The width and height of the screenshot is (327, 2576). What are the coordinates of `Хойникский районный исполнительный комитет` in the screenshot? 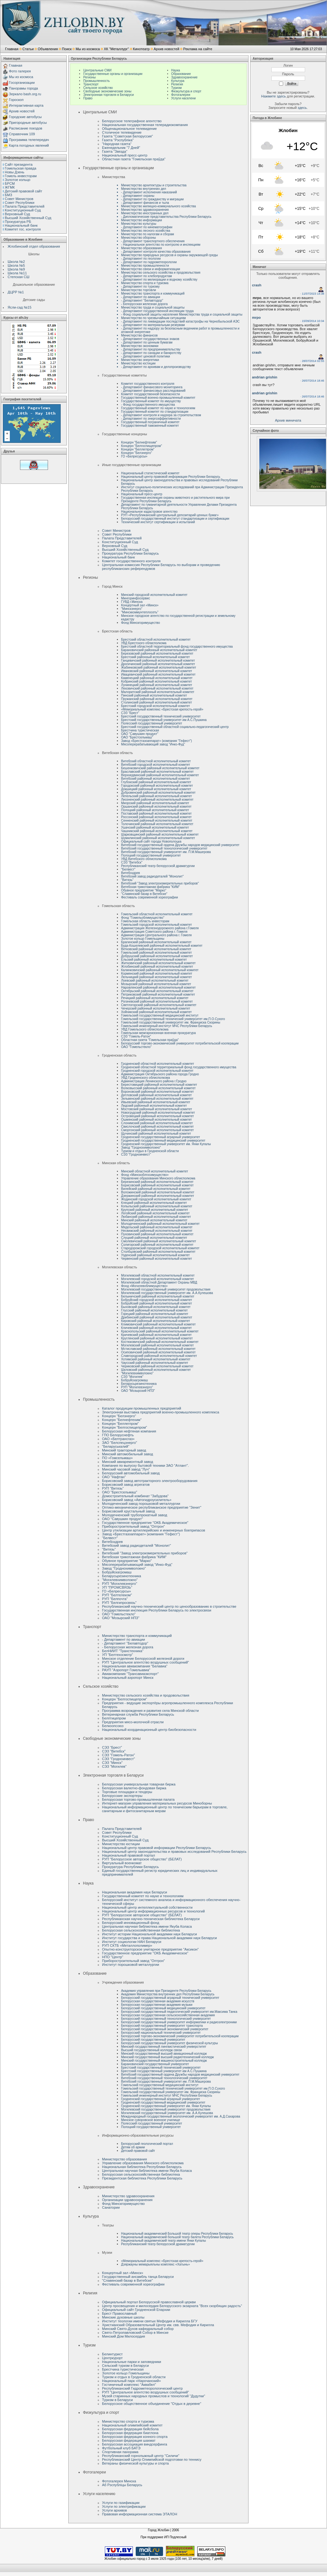 It's located at (156, 1012).